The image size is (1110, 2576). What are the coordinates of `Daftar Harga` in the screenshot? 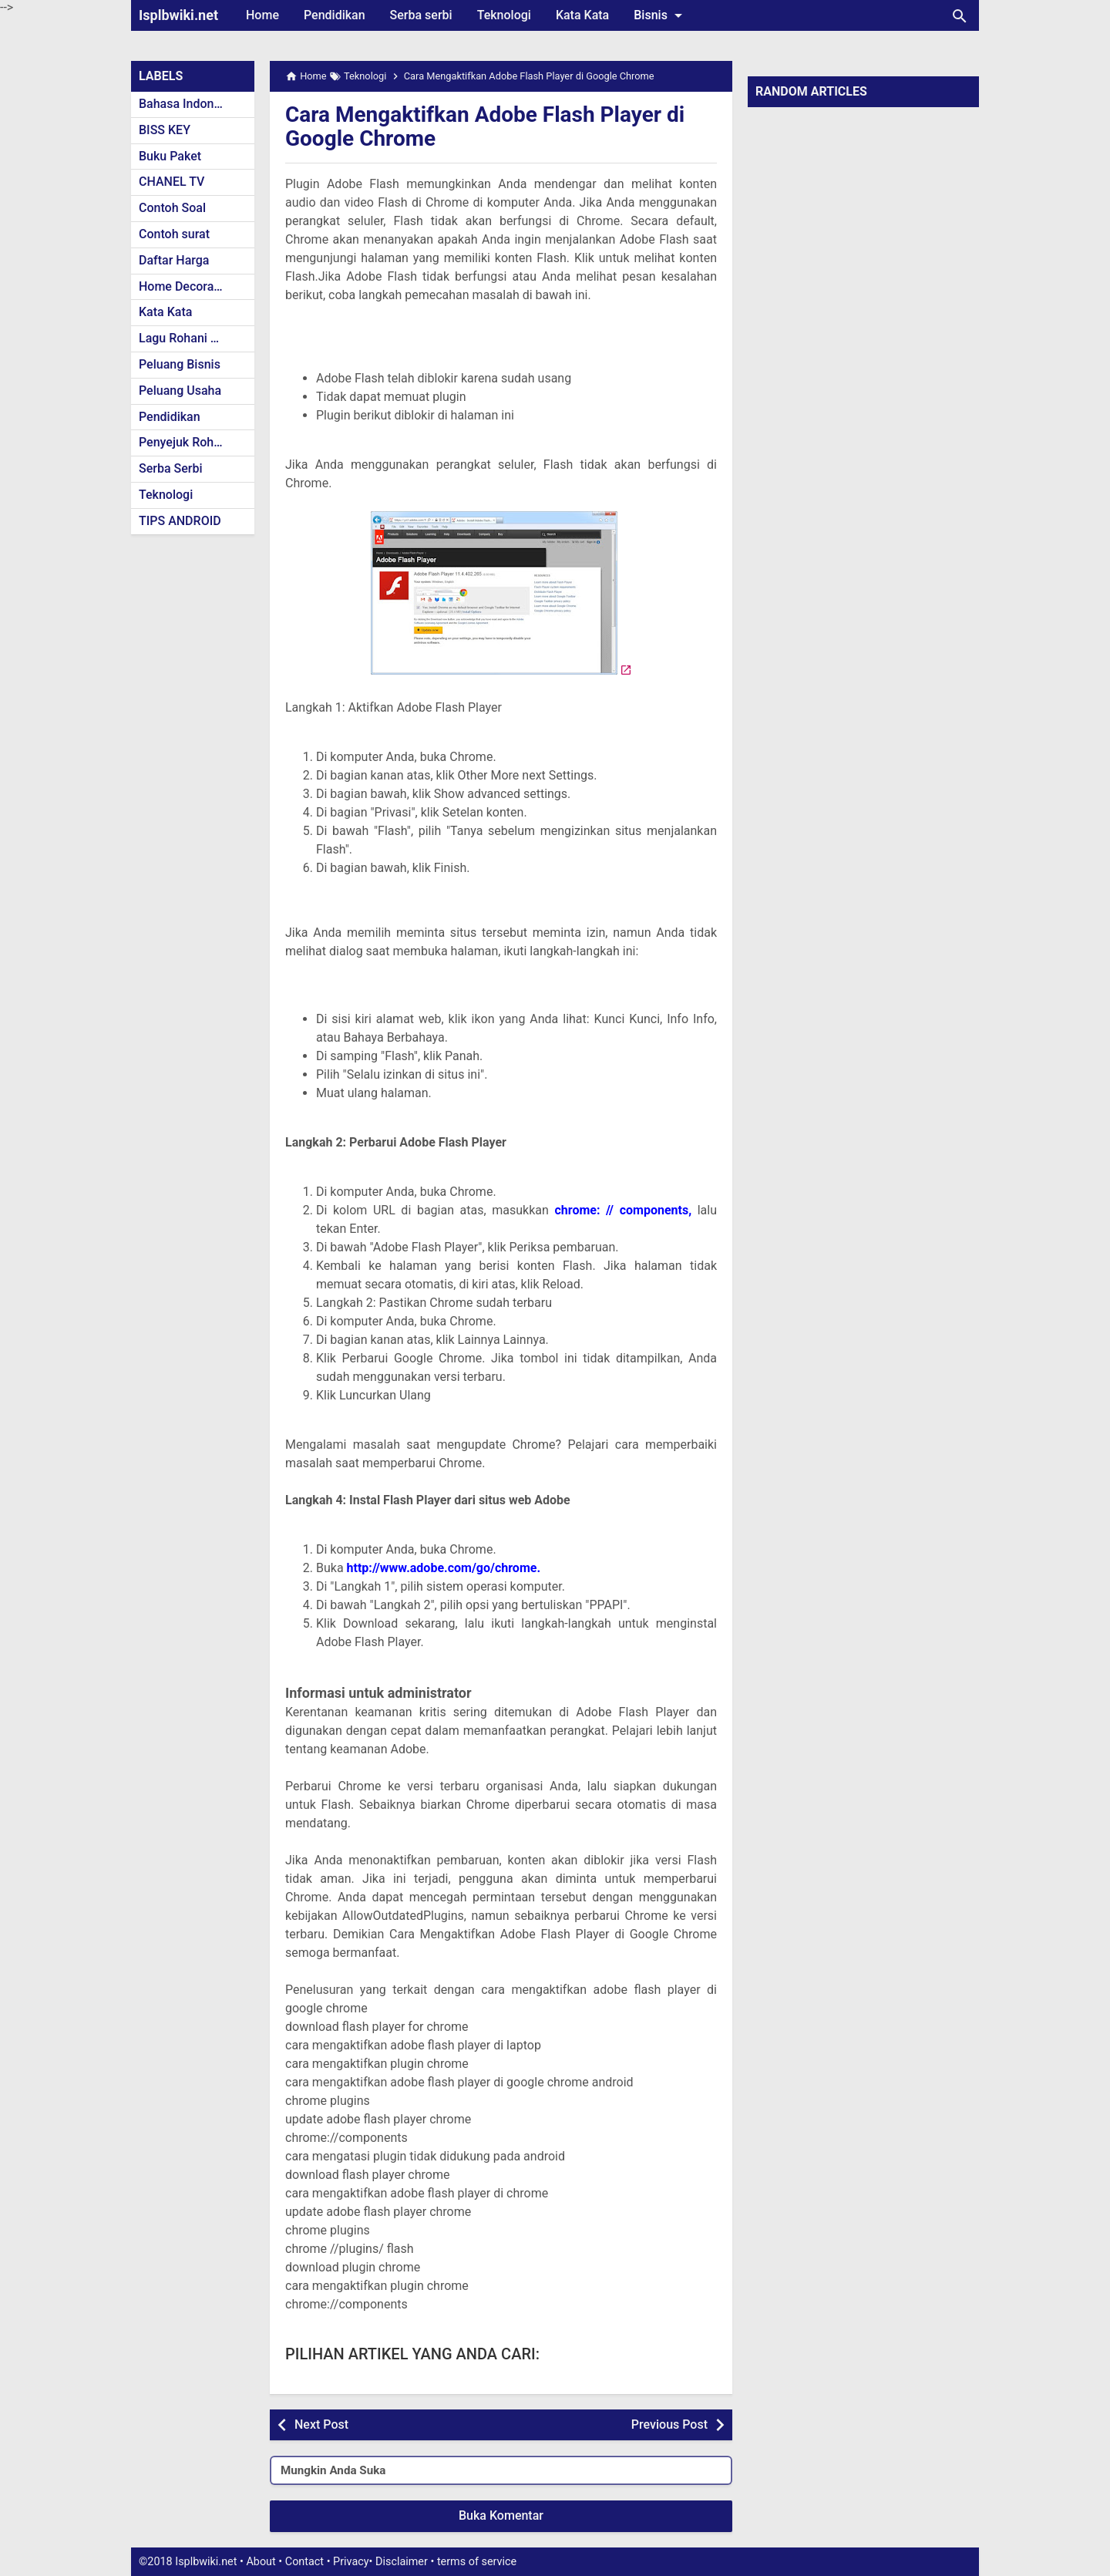 It's located at (174, 260).